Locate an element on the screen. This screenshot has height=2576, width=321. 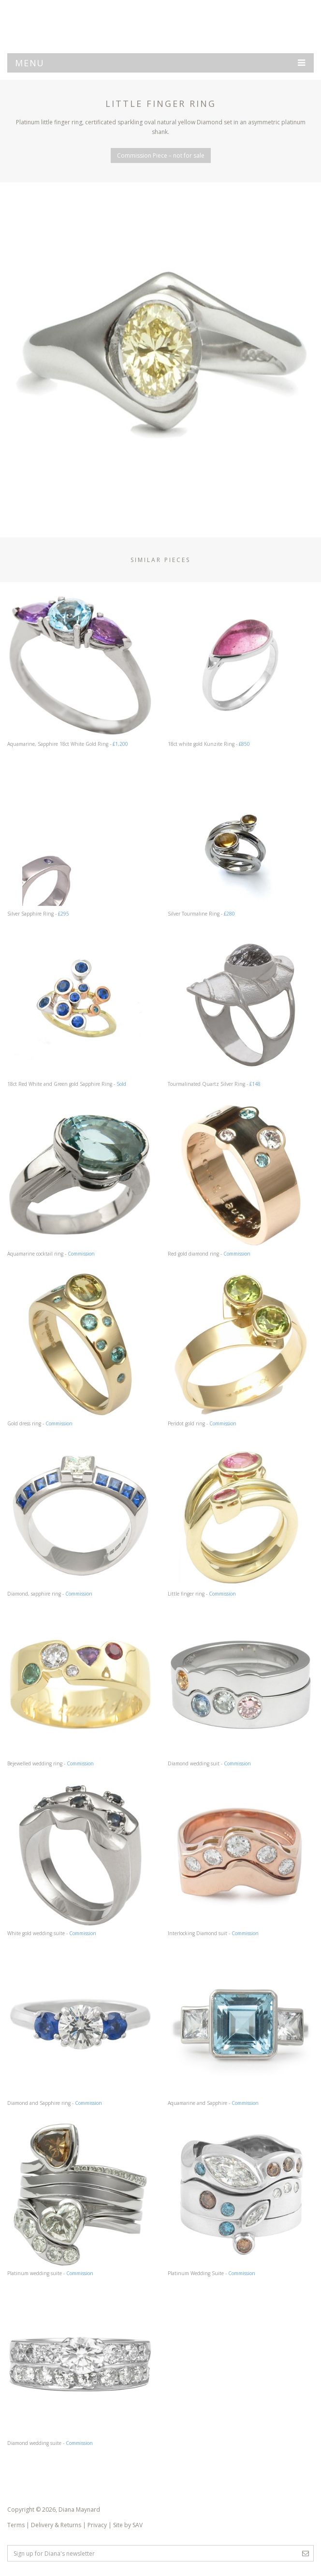
Silver Sapphire Ring - is located at coordinates (80, 839).